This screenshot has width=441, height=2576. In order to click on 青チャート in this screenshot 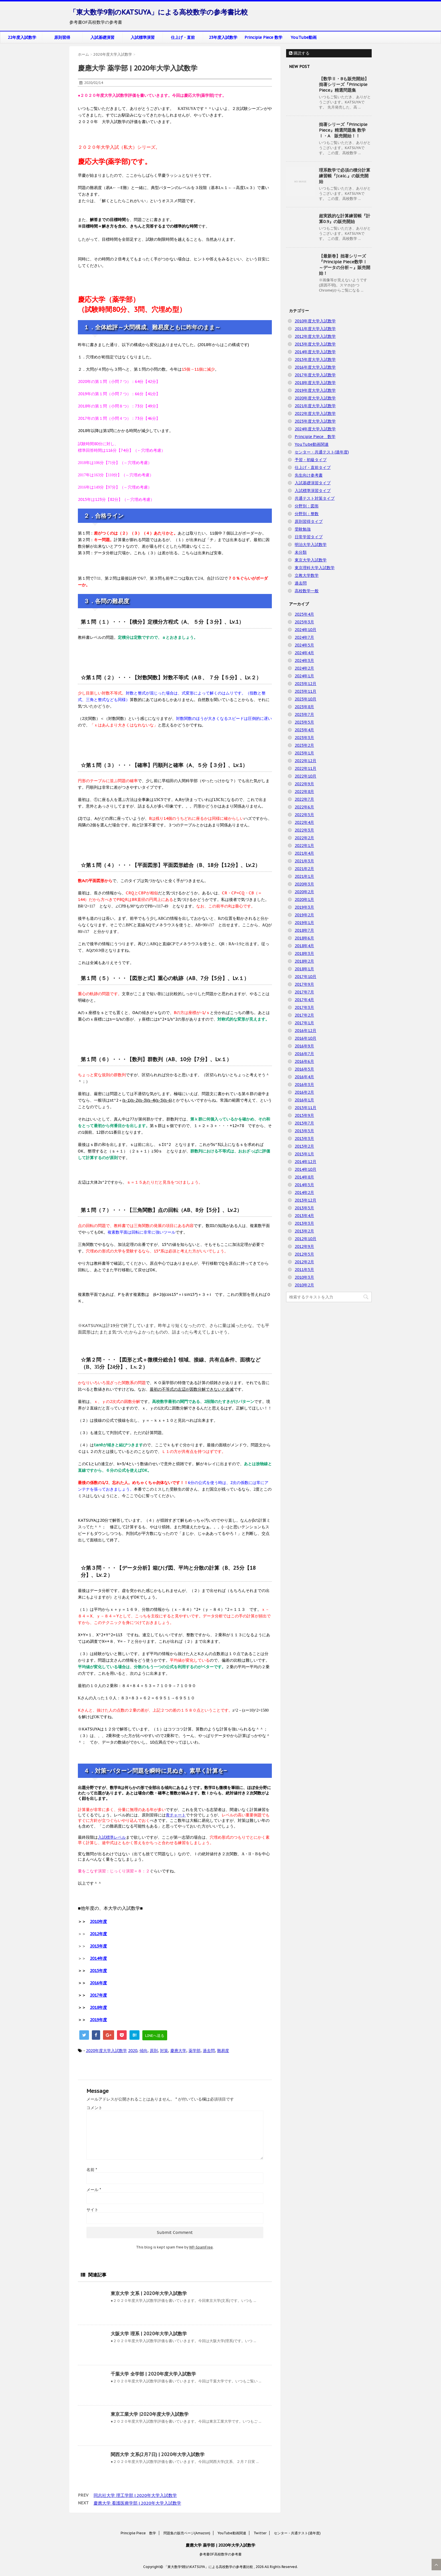, I will do `click(176, 1815)`.